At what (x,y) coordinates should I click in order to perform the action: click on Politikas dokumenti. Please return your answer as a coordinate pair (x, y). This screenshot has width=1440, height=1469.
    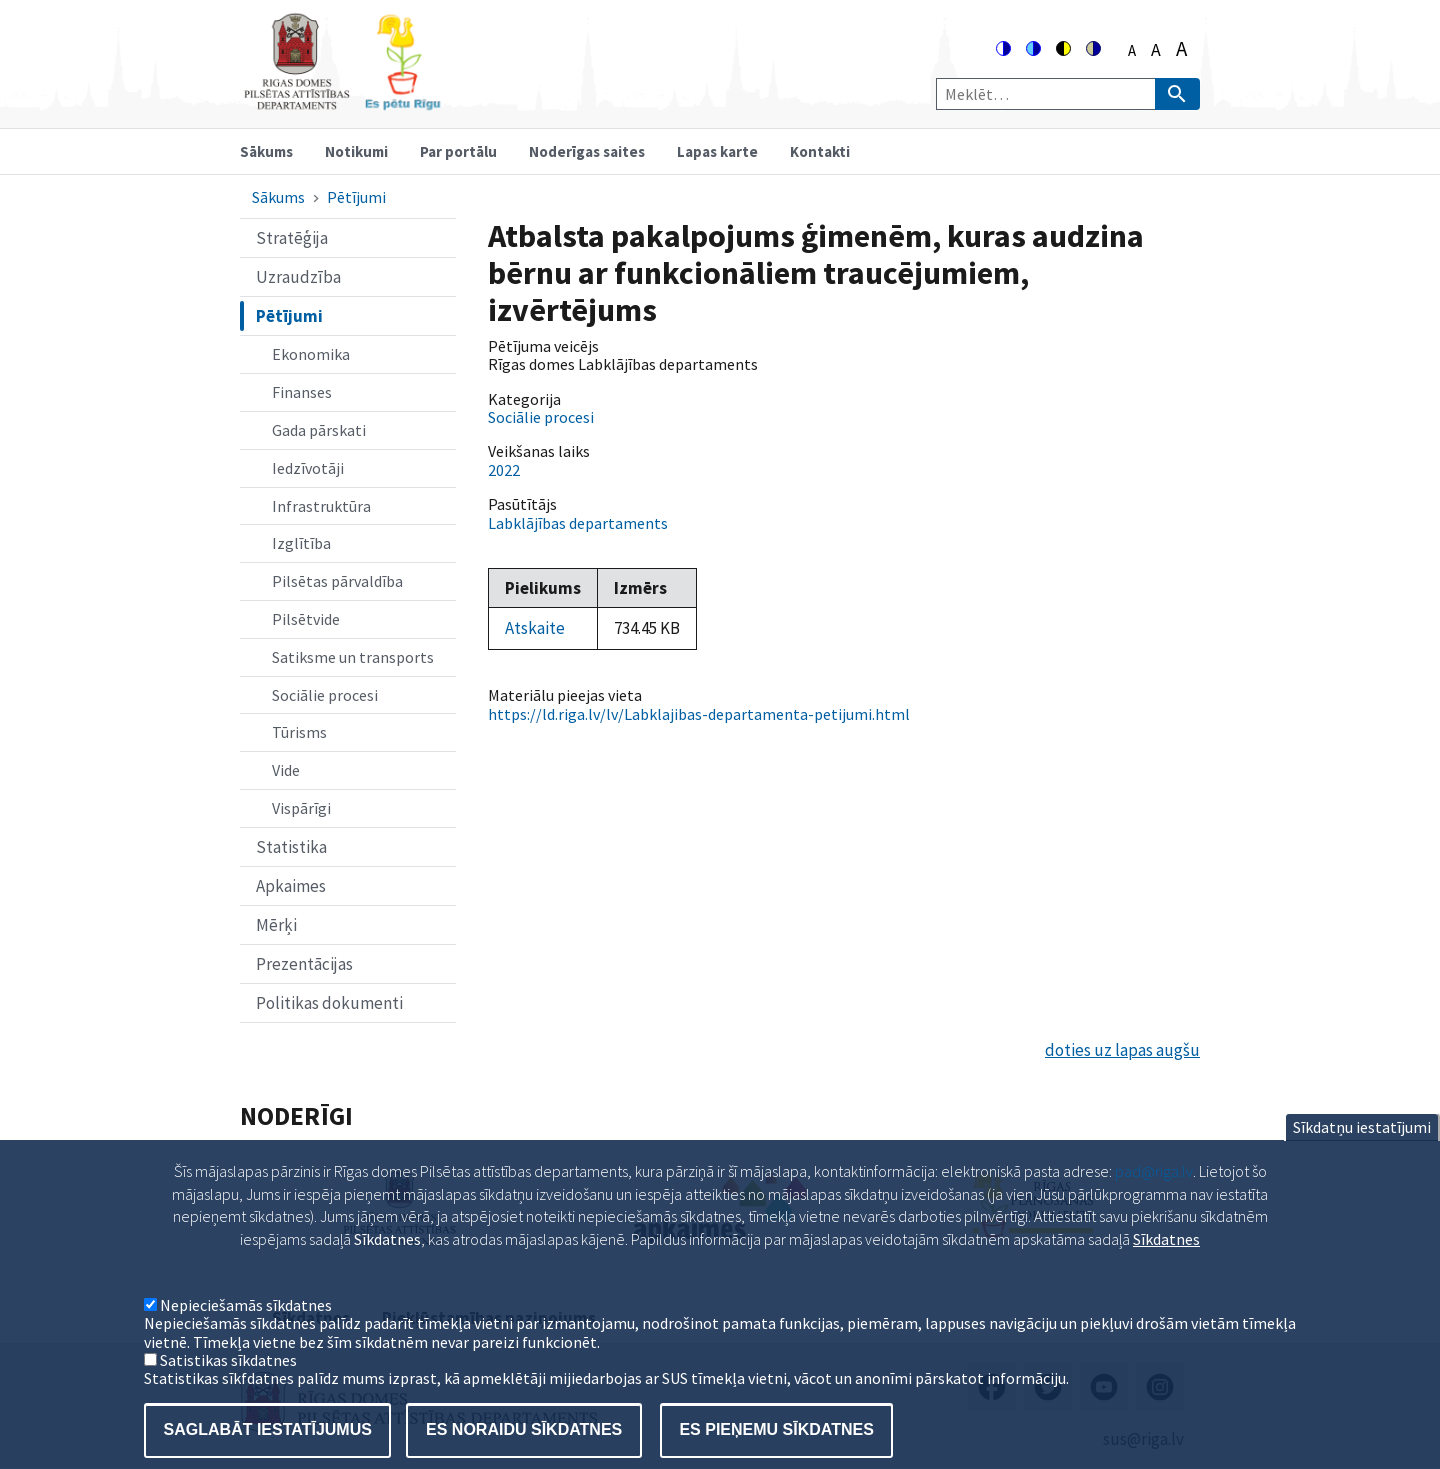
    Looking at the image, I should click on (329, 1003).